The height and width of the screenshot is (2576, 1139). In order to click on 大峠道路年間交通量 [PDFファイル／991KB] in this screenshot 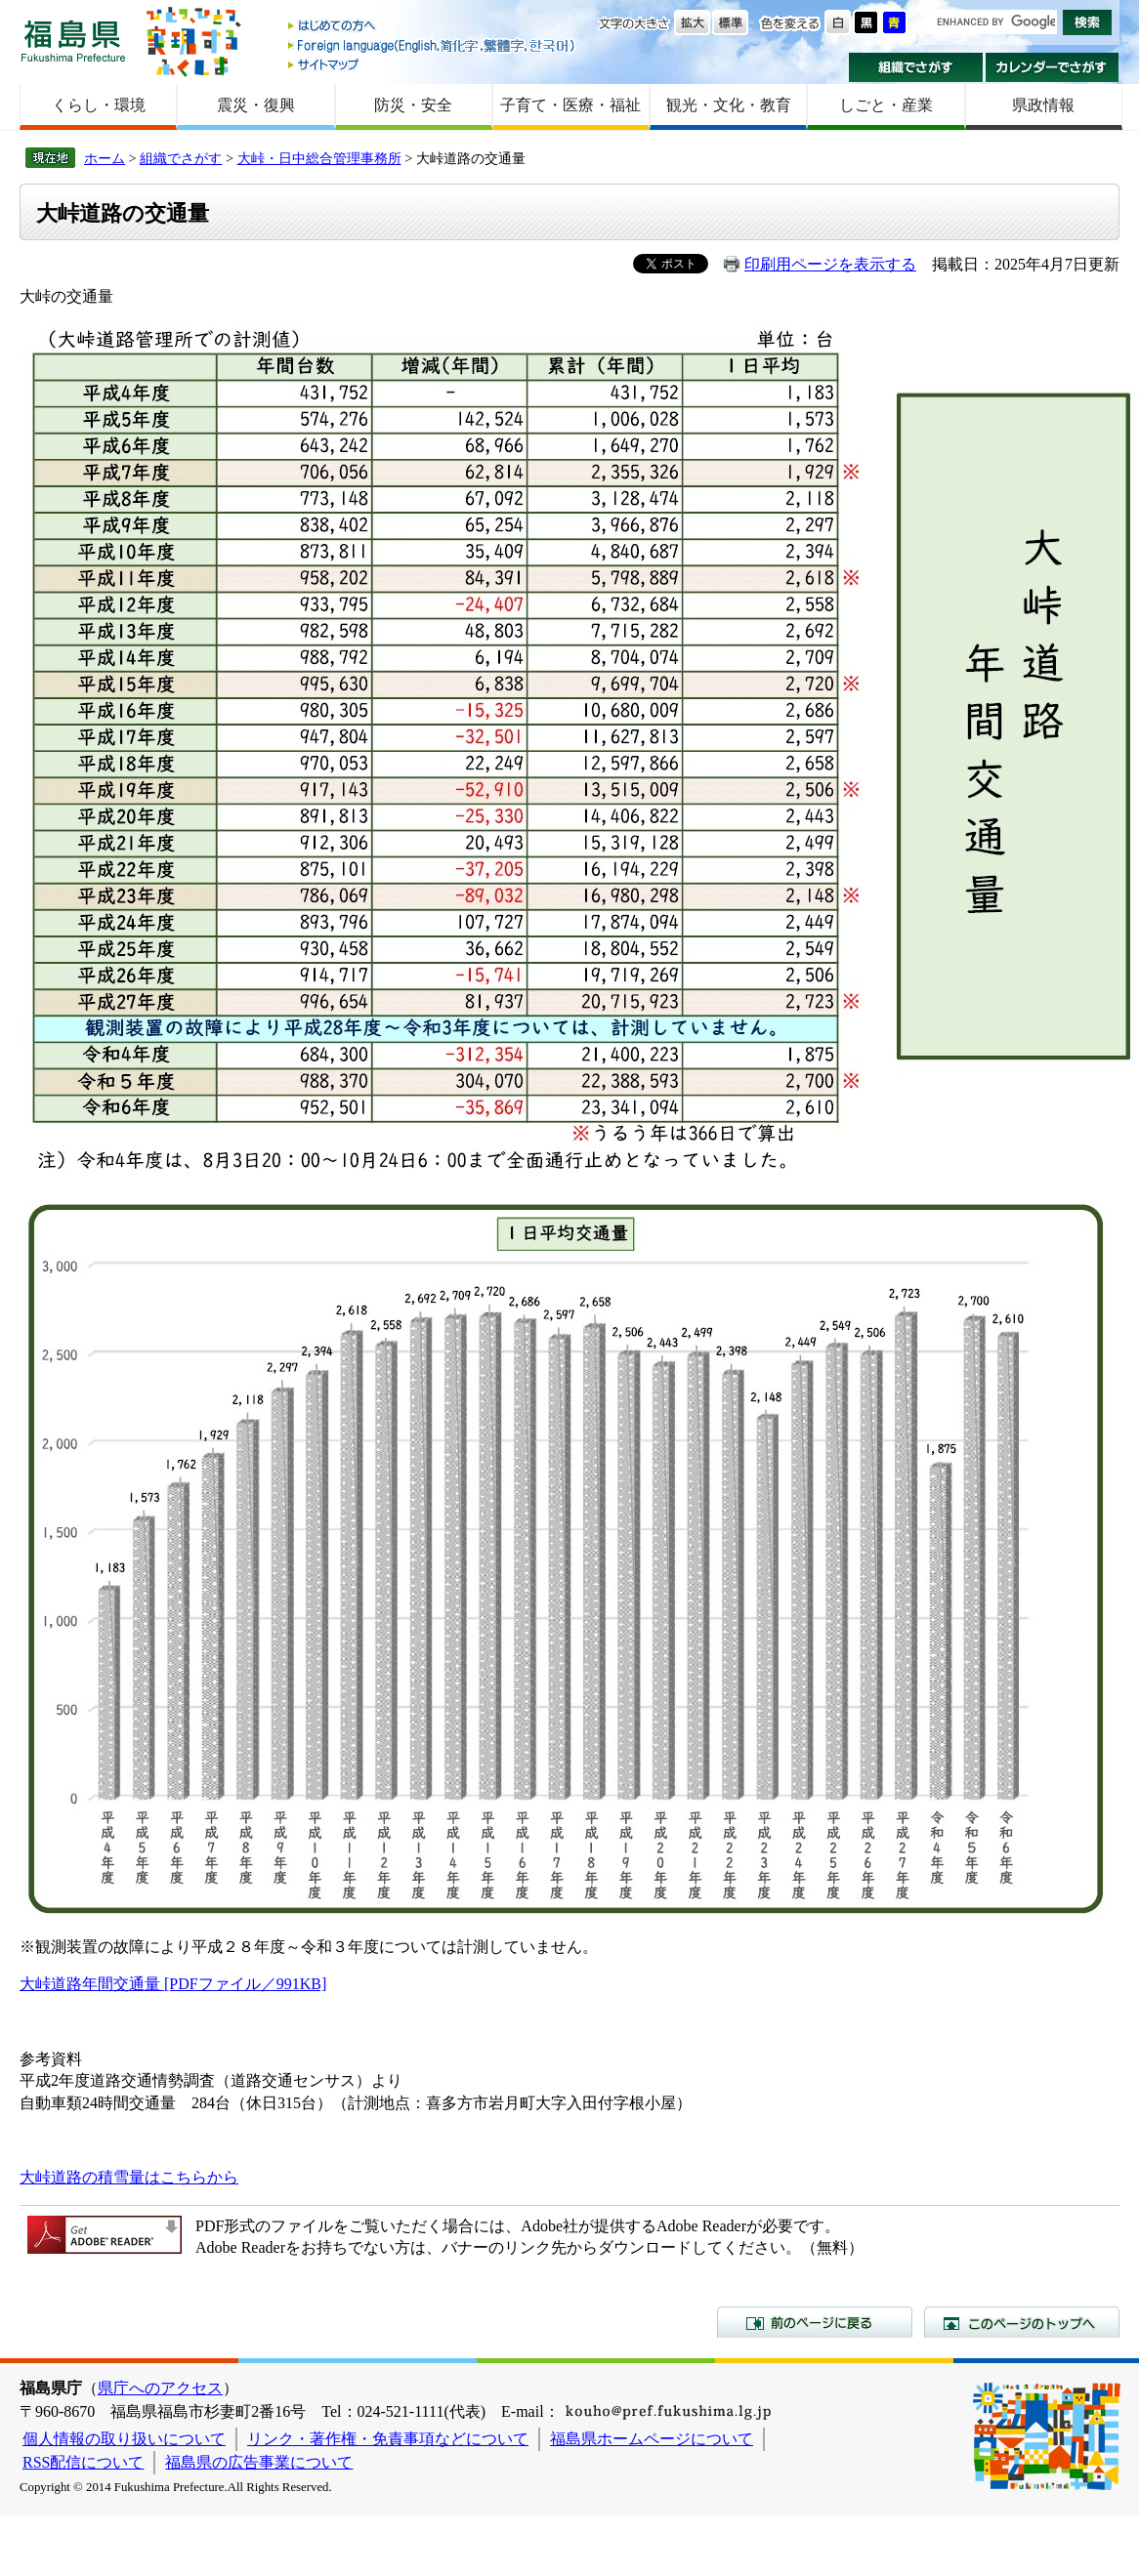, I will do `click(173, 1983)`.